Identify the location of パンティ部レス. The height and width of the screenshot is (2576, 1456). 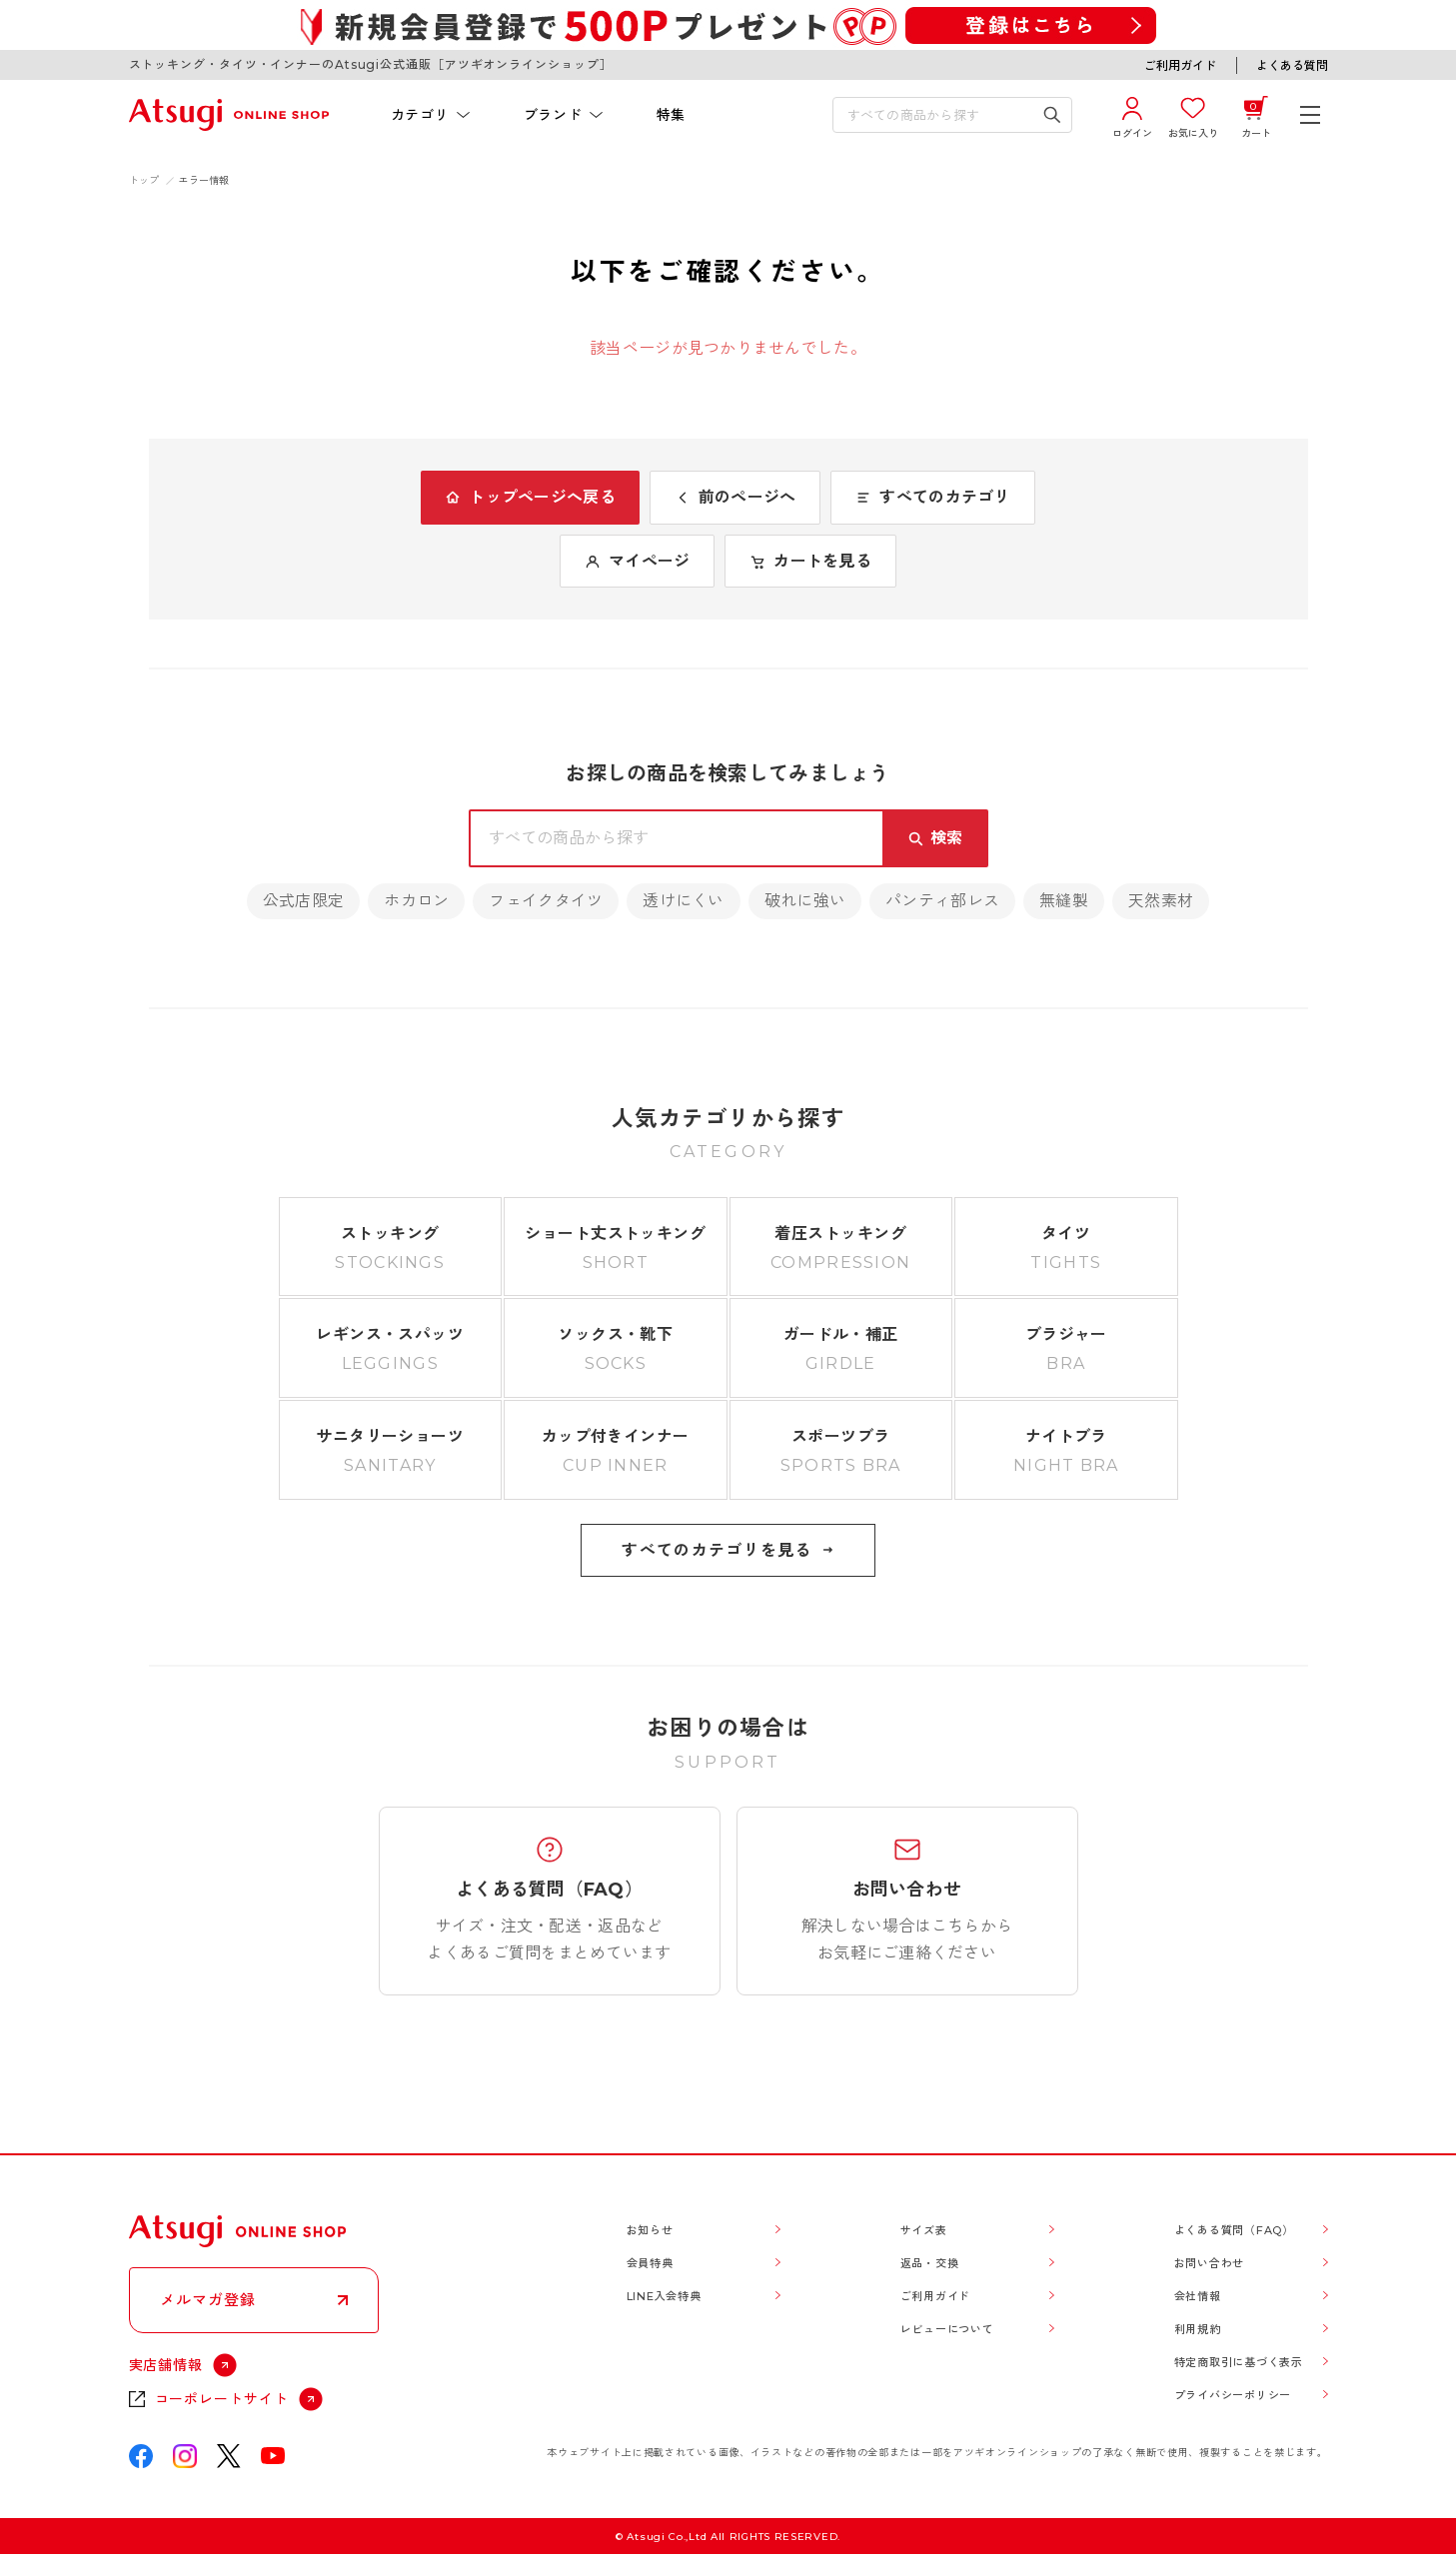
(942, 900).